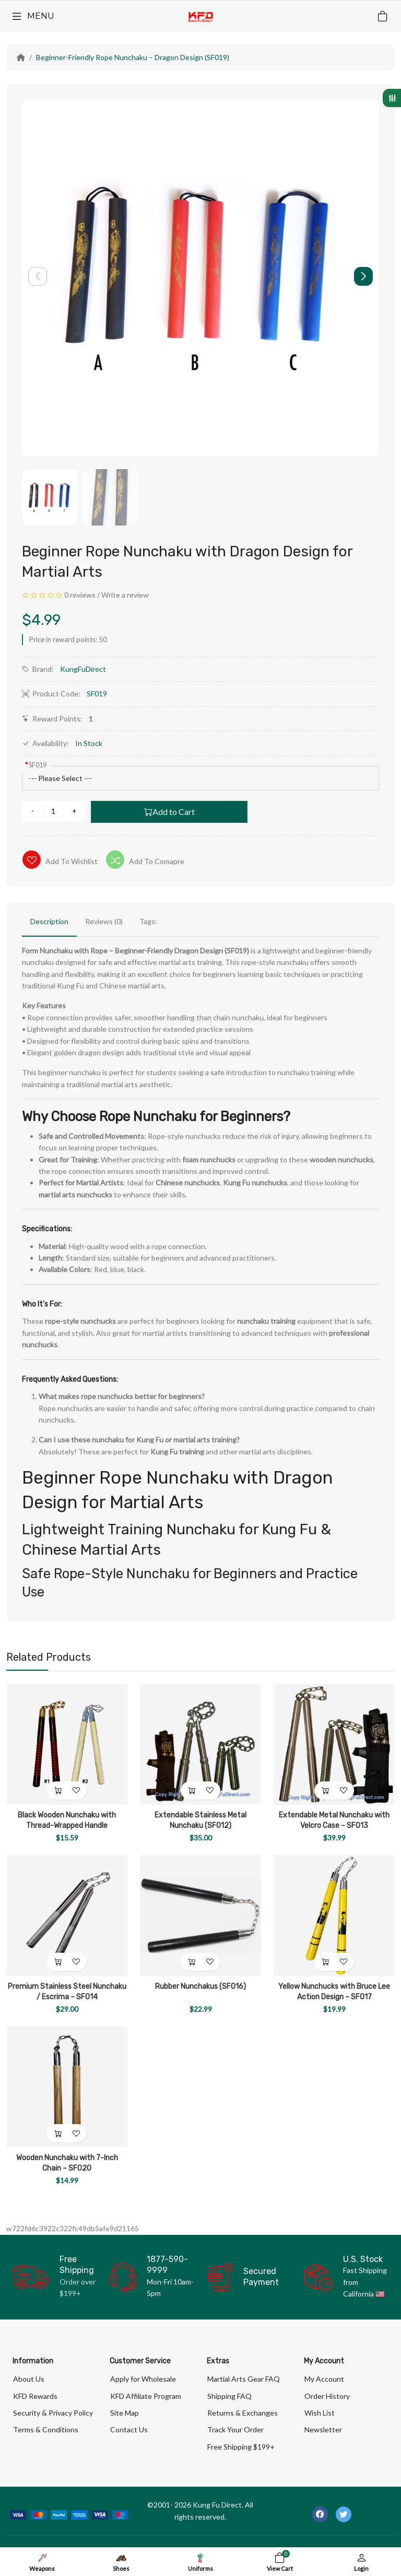  Describe the element at coordinates (104, 921) in the screenshot. I see `Reviews (0)` at that location.